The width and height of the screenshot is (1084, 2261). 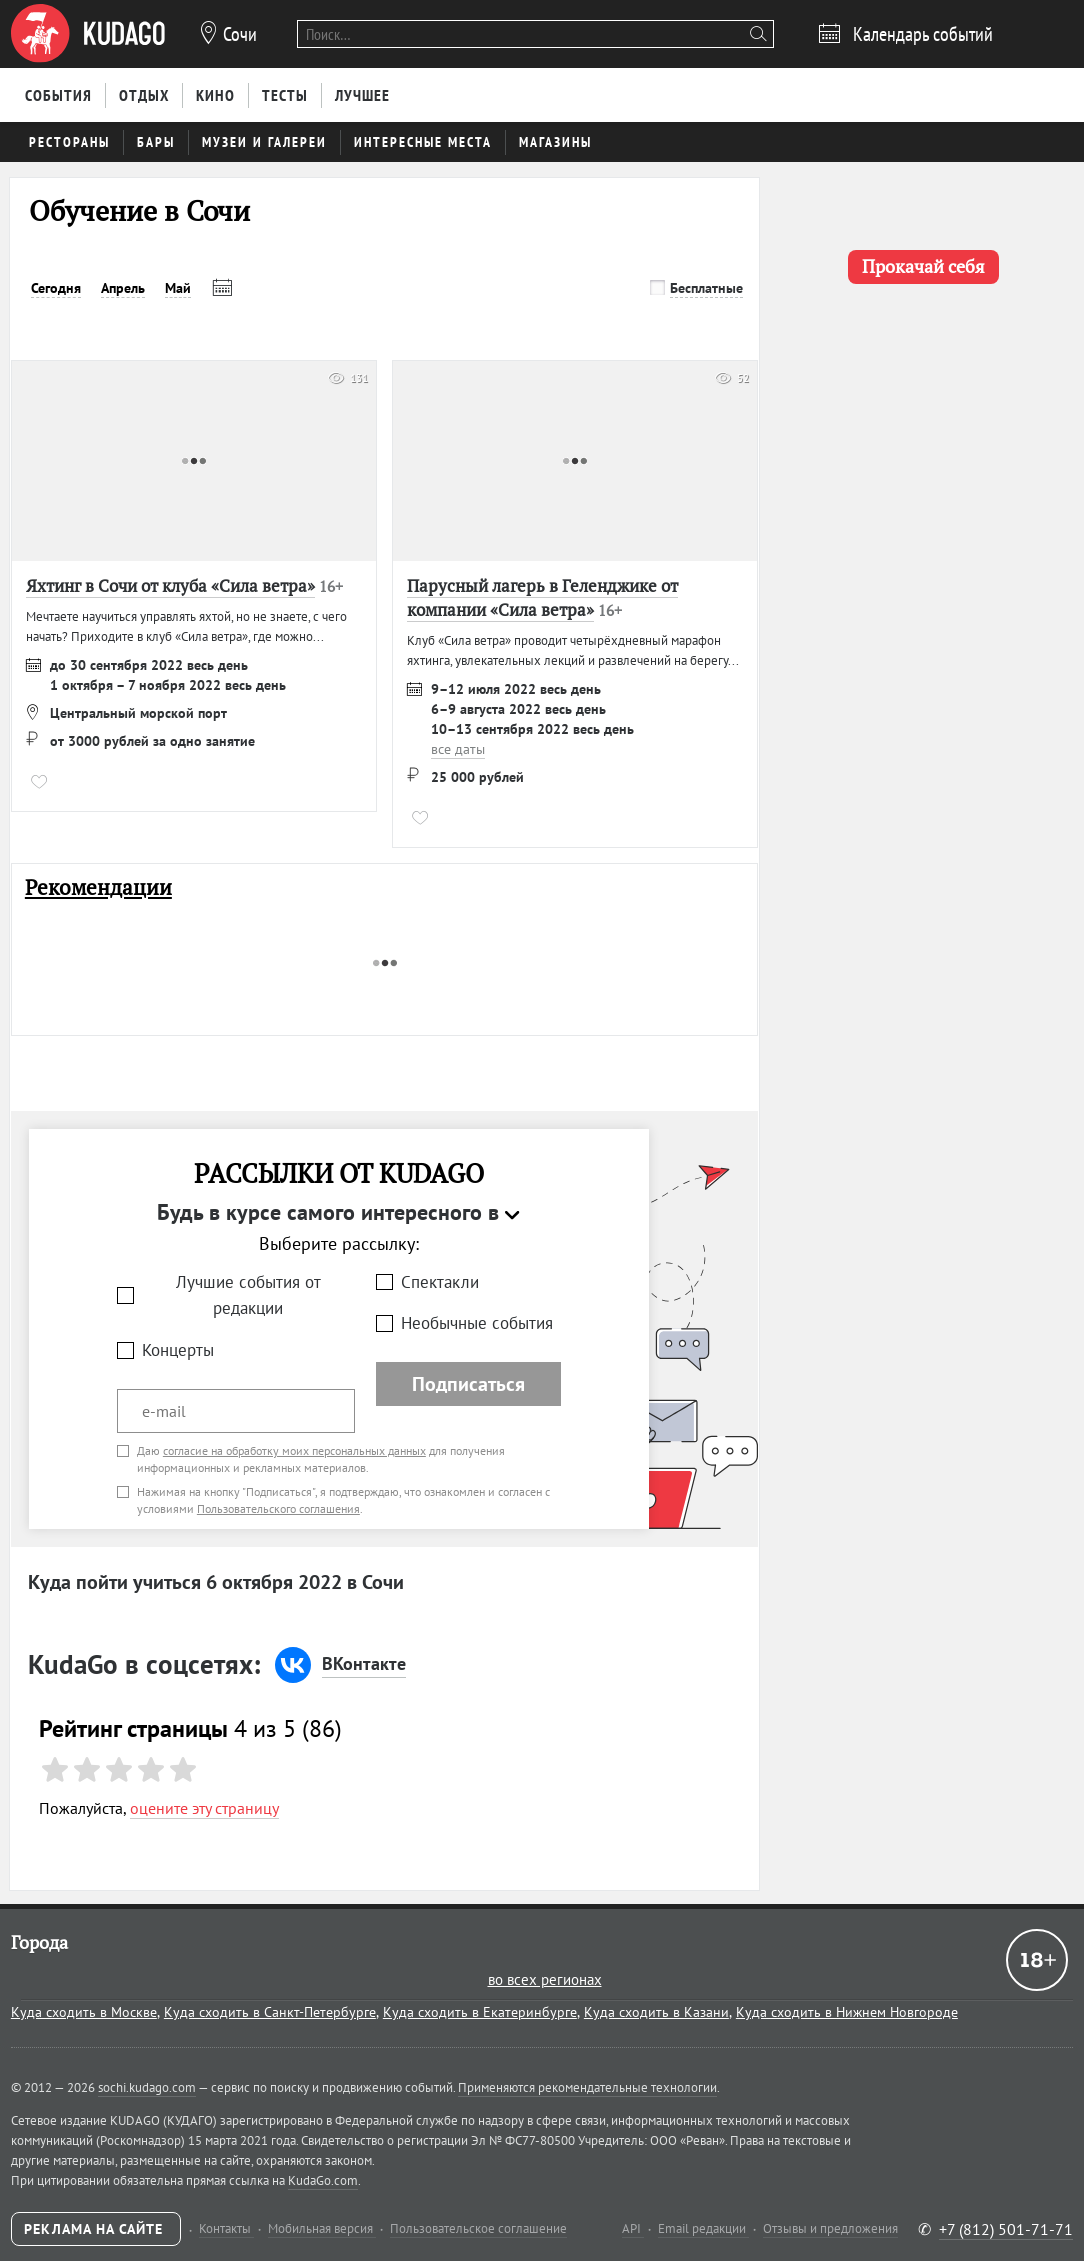 I want to click on Пользовательского соглашения, so click(x=278, y=1508).